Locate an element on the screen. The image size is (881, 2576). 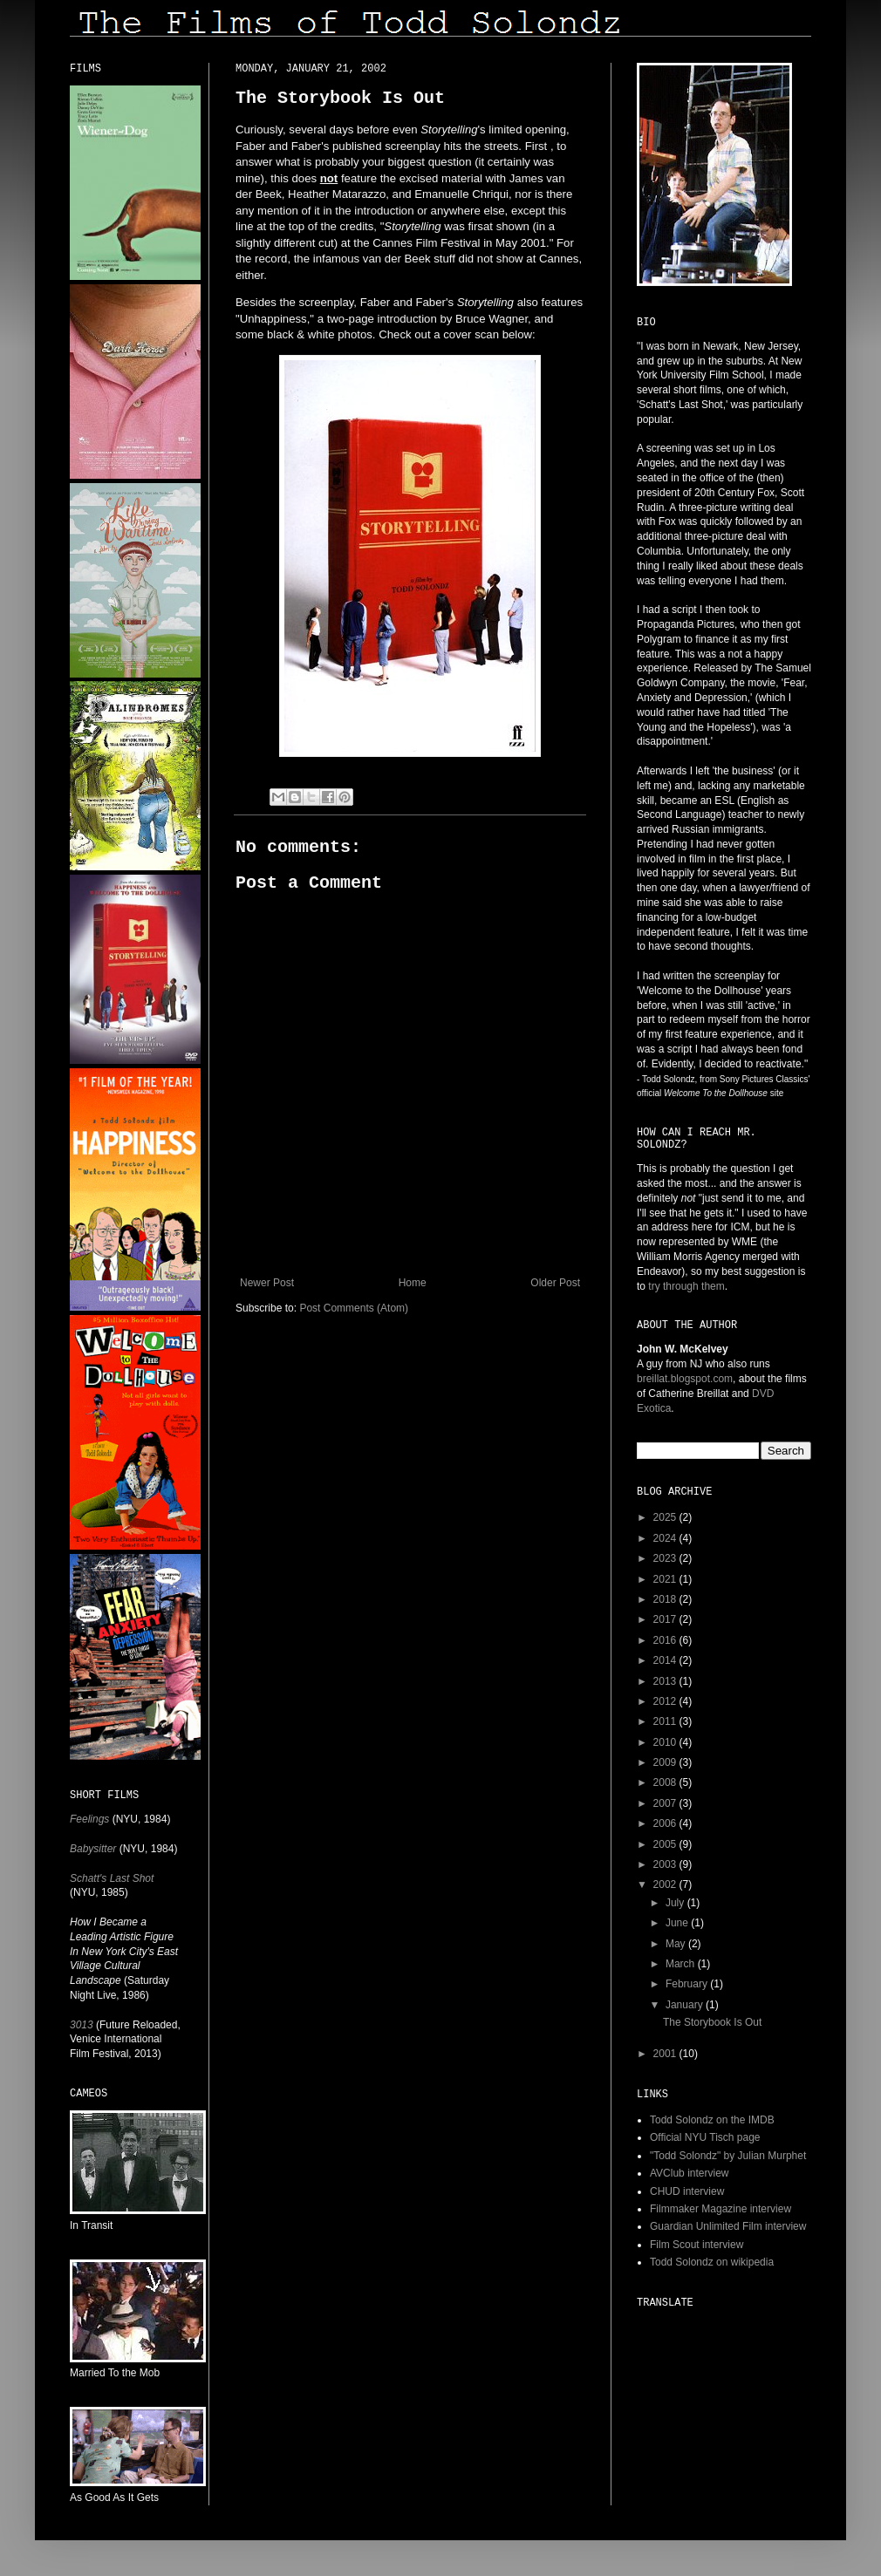
2023 is located at coordinates (666, 1558).